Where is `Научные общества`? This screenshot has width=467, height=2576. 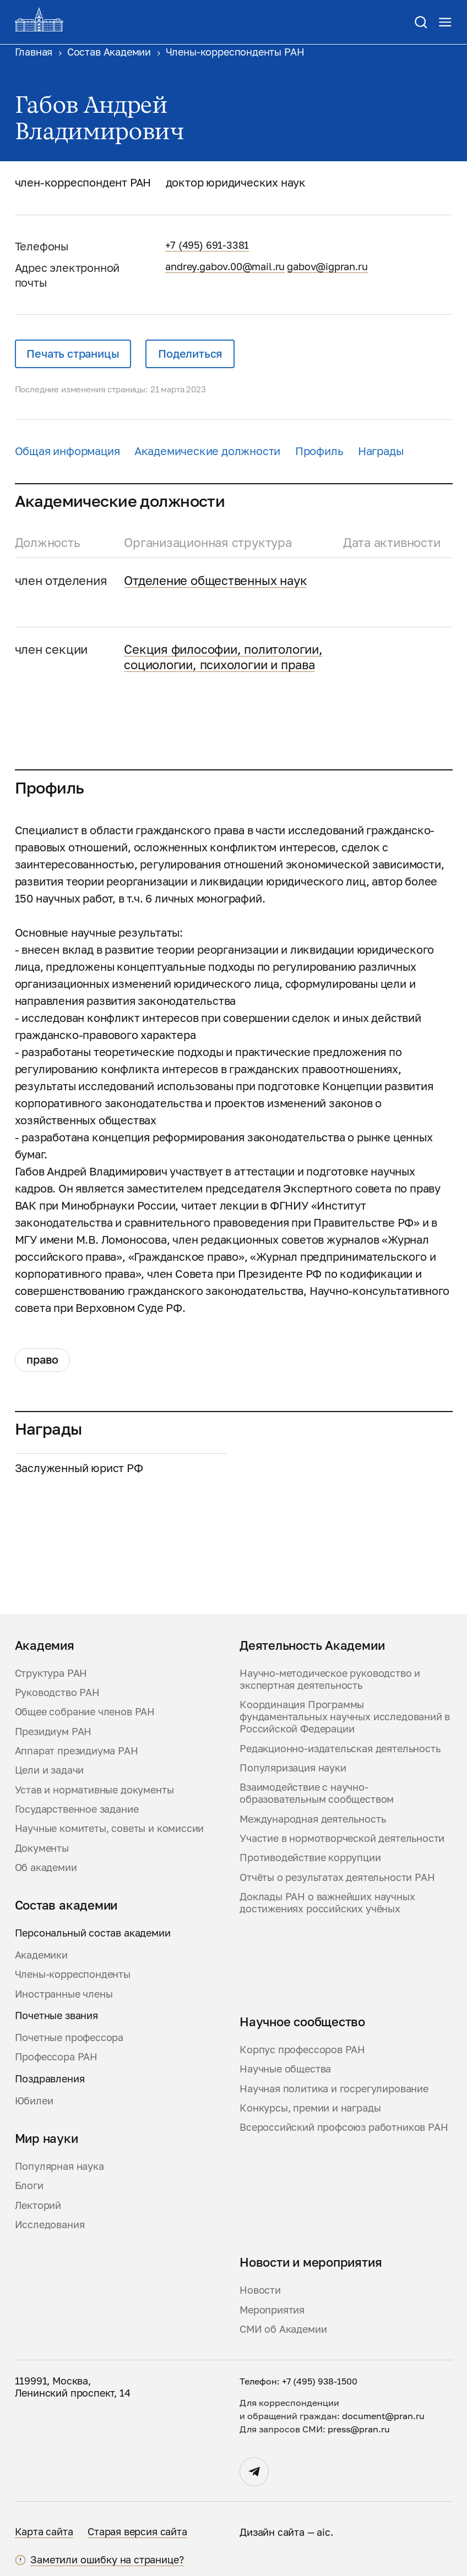 Научные общества is located at coordinates (285, 2069).